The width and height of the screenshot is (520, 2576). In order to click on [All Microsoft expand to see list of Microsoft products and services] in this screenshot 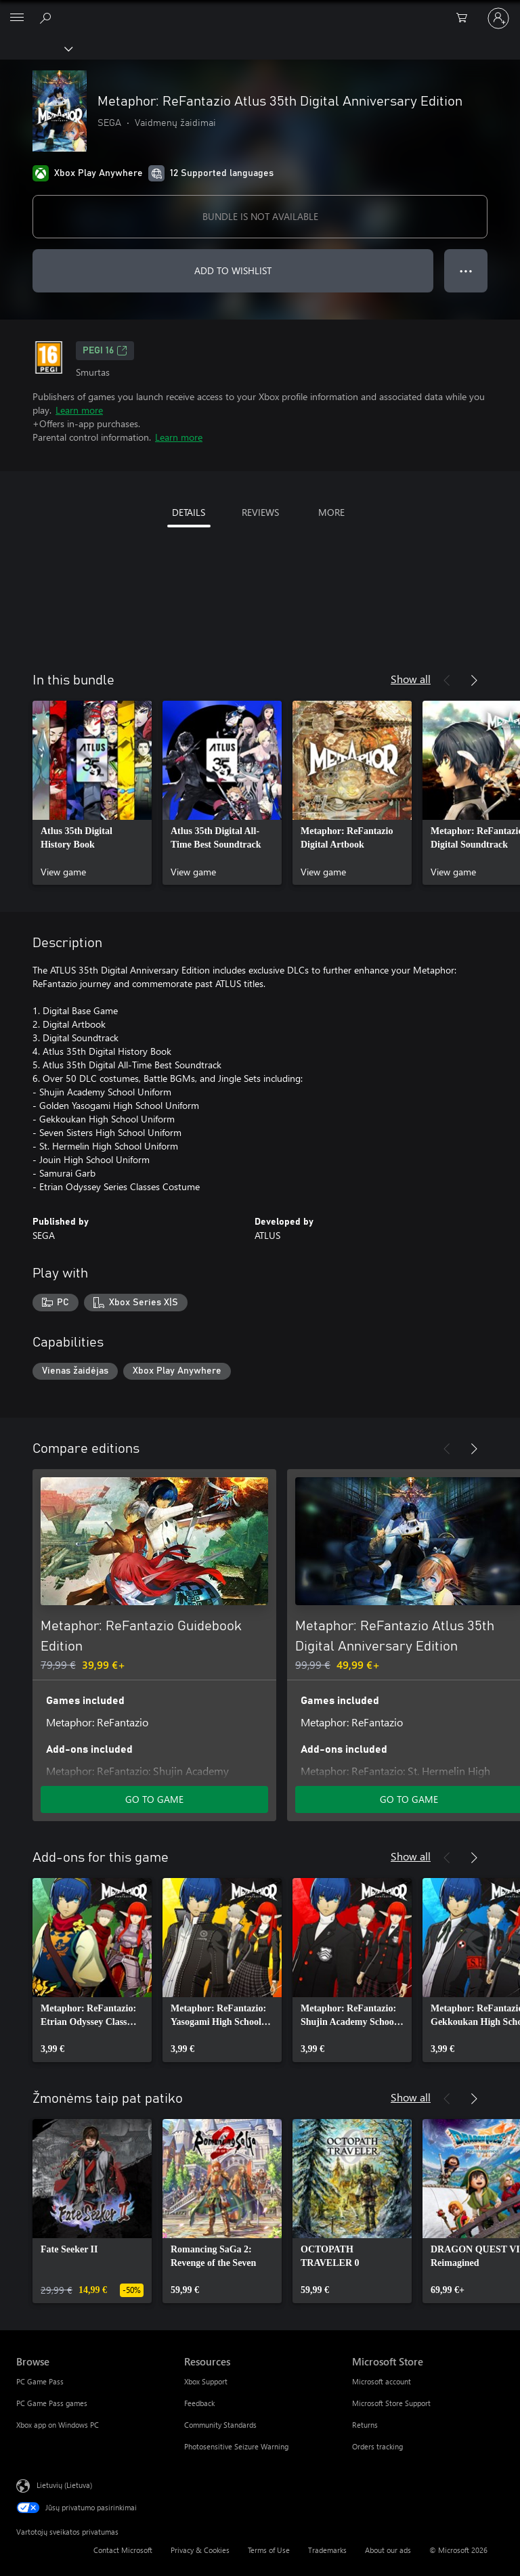, I will do `click(17, 18)`.